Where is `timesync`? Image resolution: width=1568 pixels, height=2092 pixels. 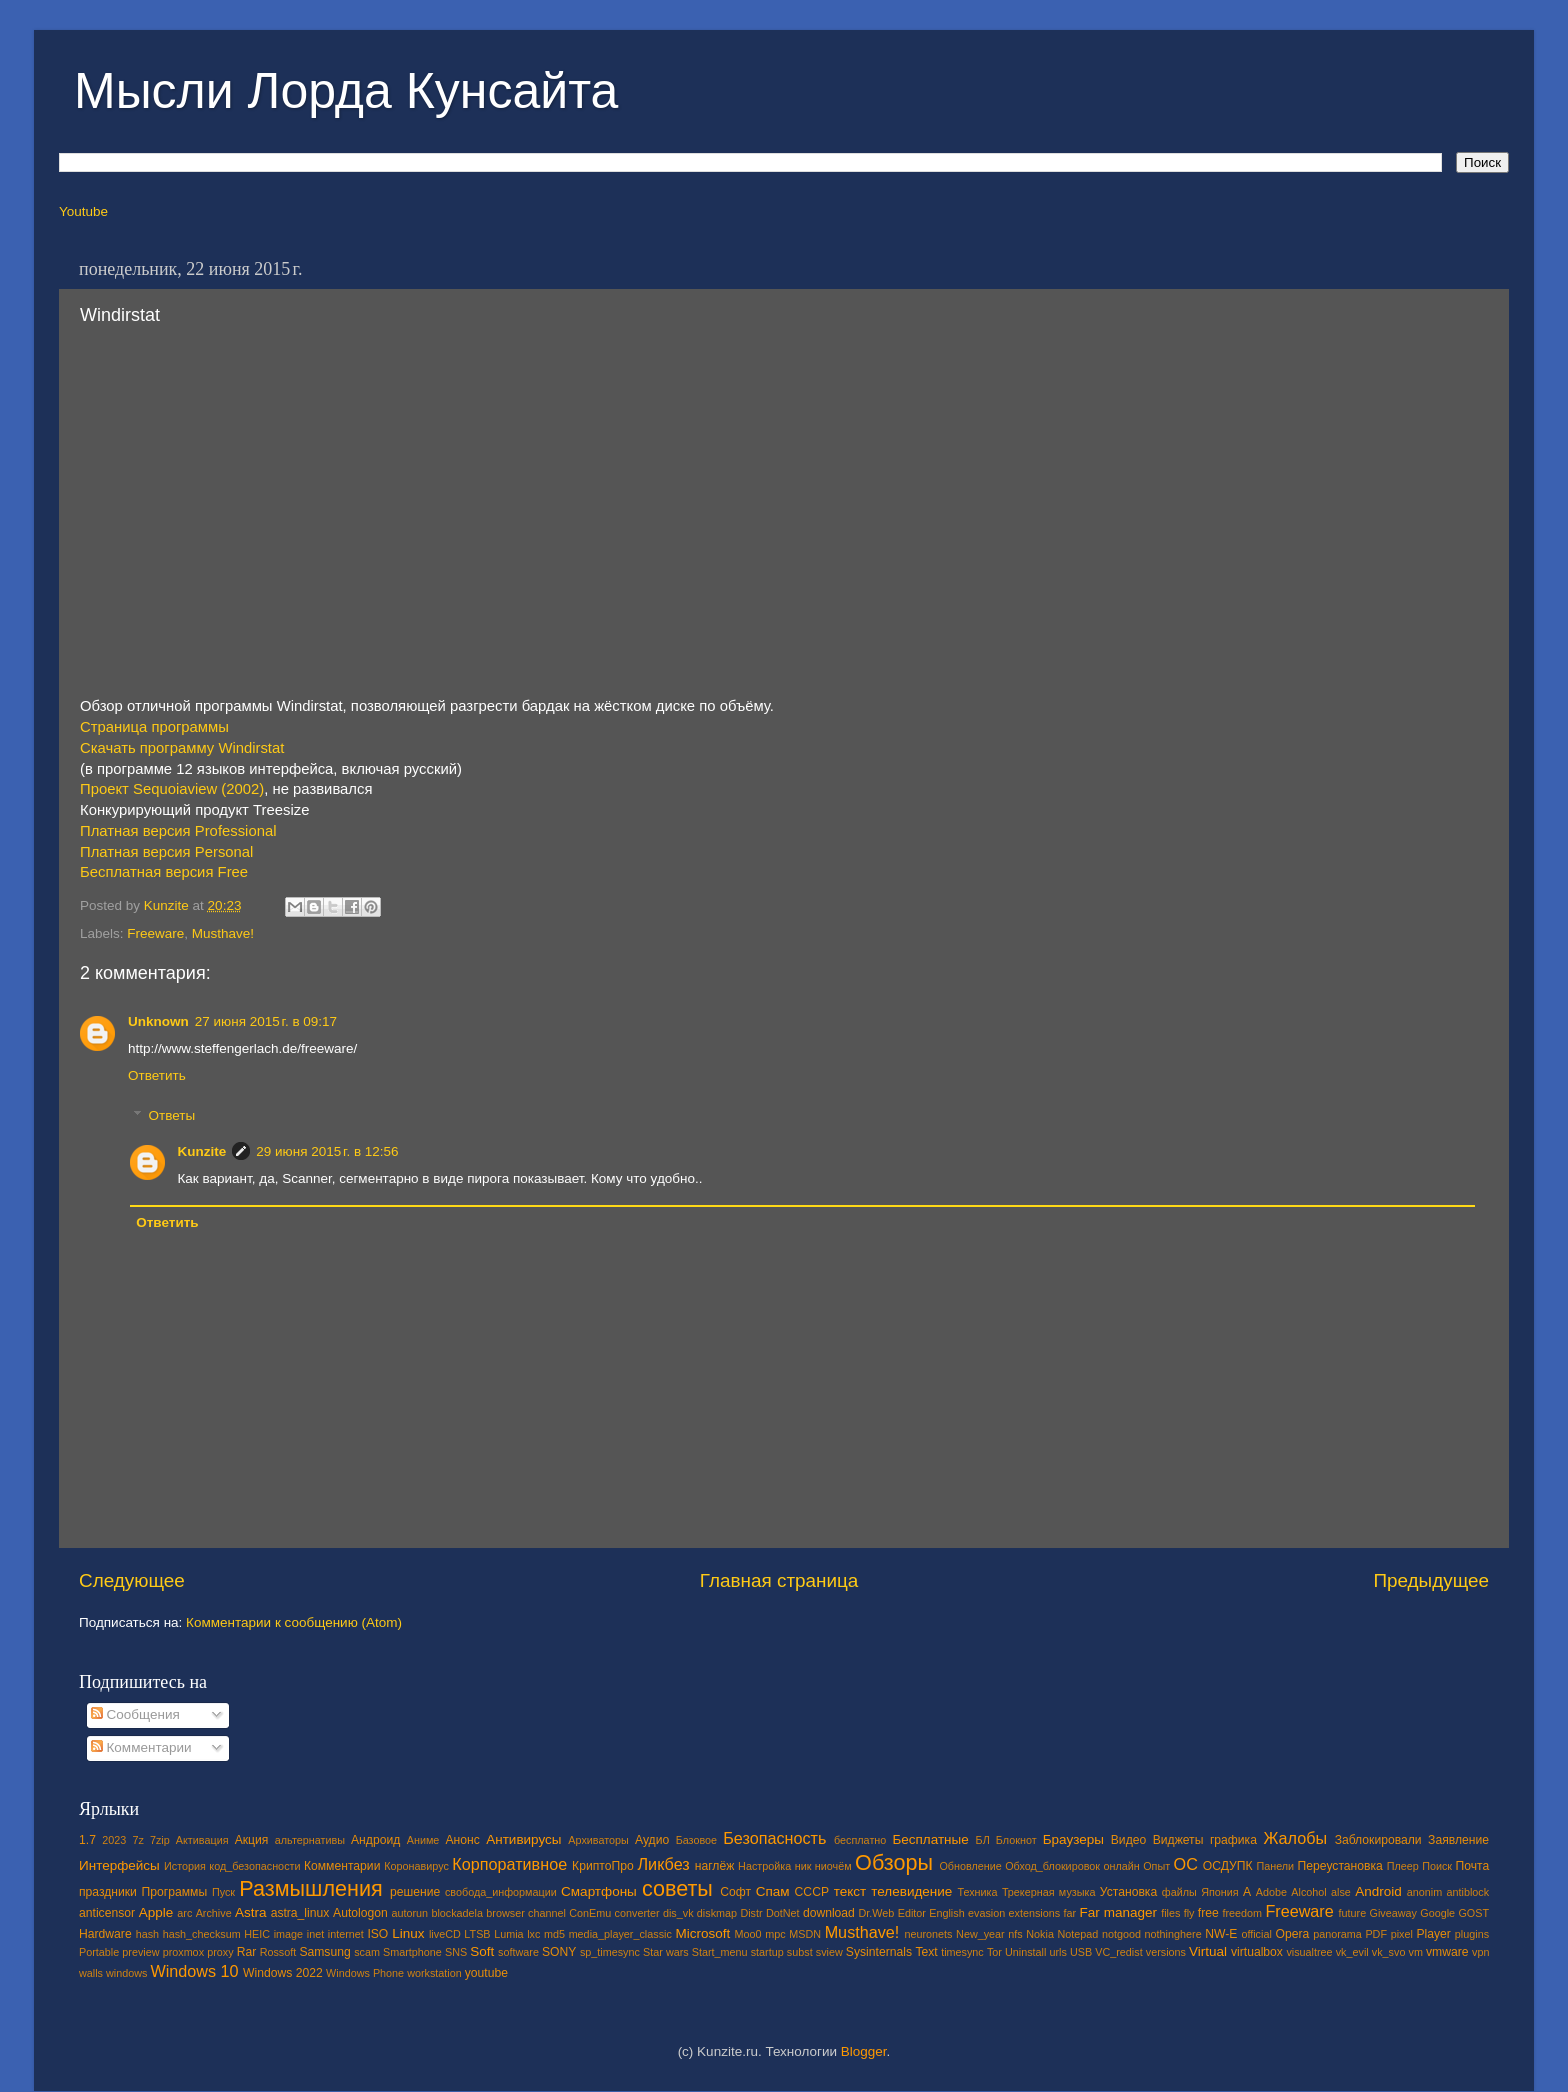
timesync is located at coordinates (962, 1952).